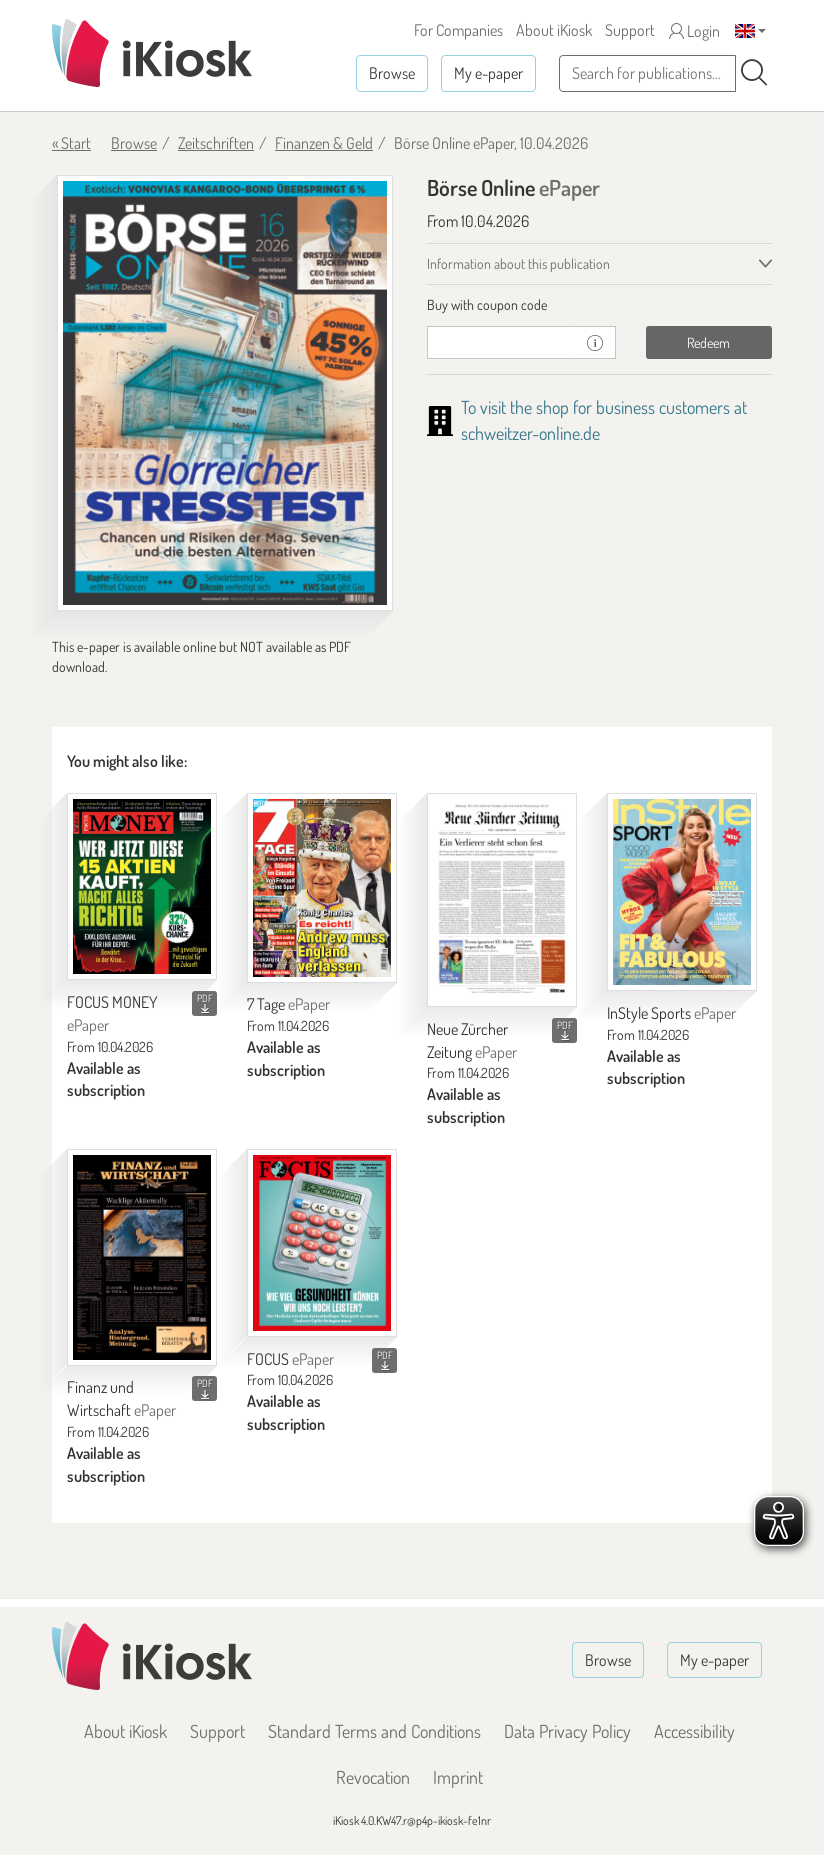  I want to click on Login, so click(694, 31).